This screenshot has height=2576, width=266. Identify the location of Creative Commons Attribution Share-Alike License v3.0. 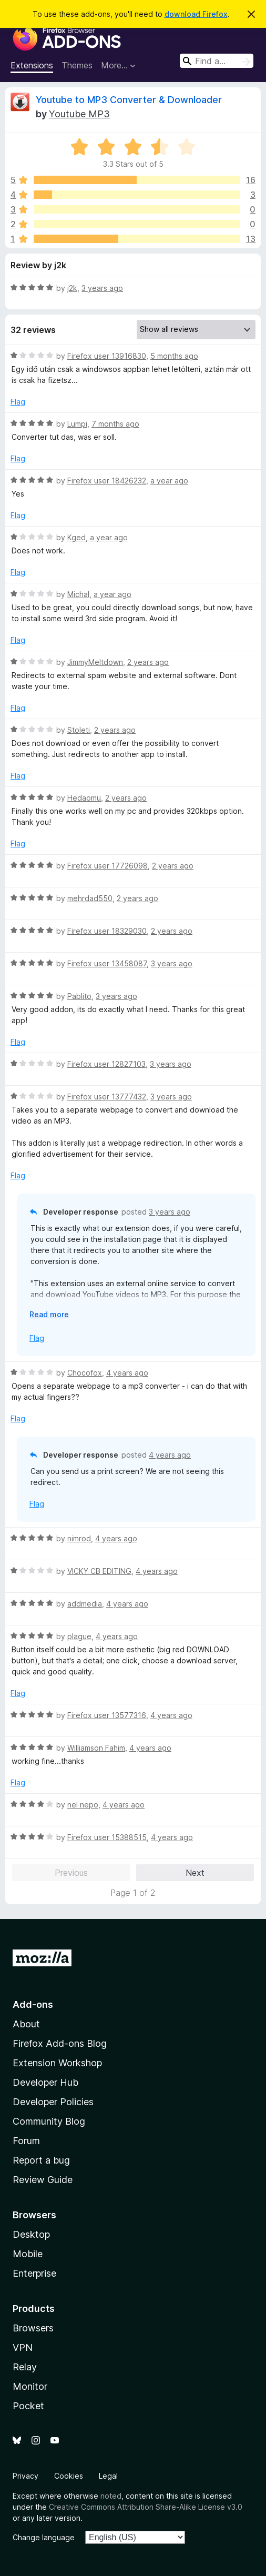
(145, 2506).